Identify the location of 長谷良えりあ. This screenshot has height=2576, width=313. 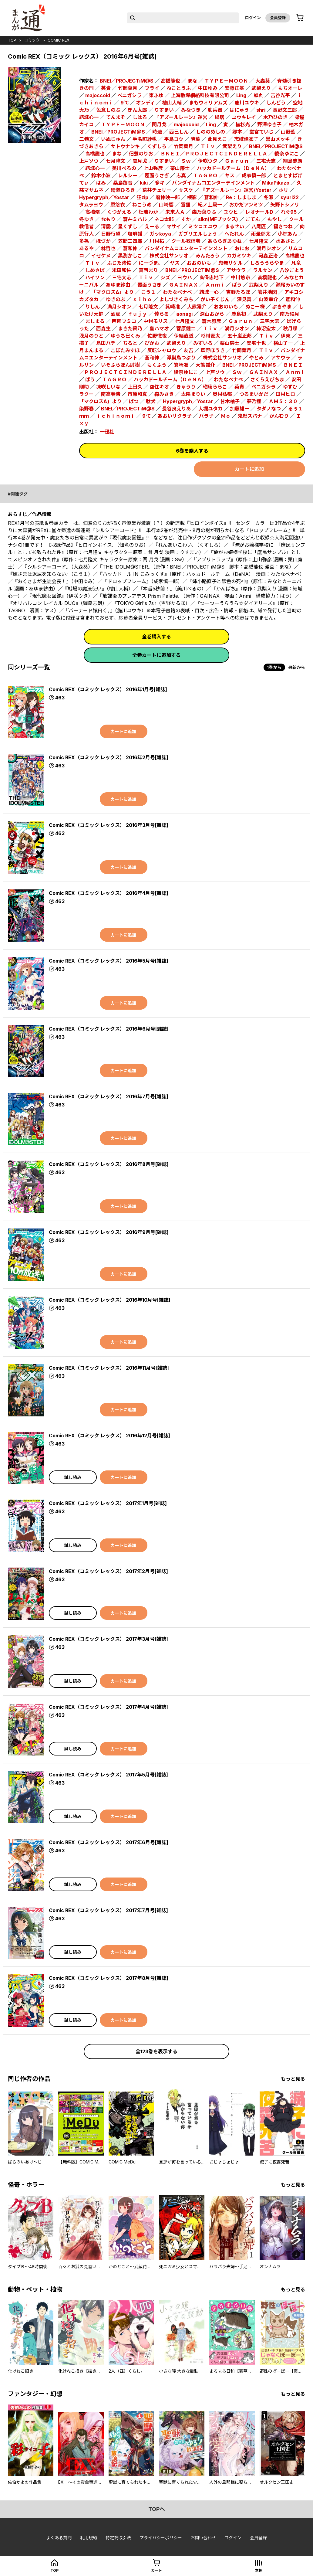
(176, 409).